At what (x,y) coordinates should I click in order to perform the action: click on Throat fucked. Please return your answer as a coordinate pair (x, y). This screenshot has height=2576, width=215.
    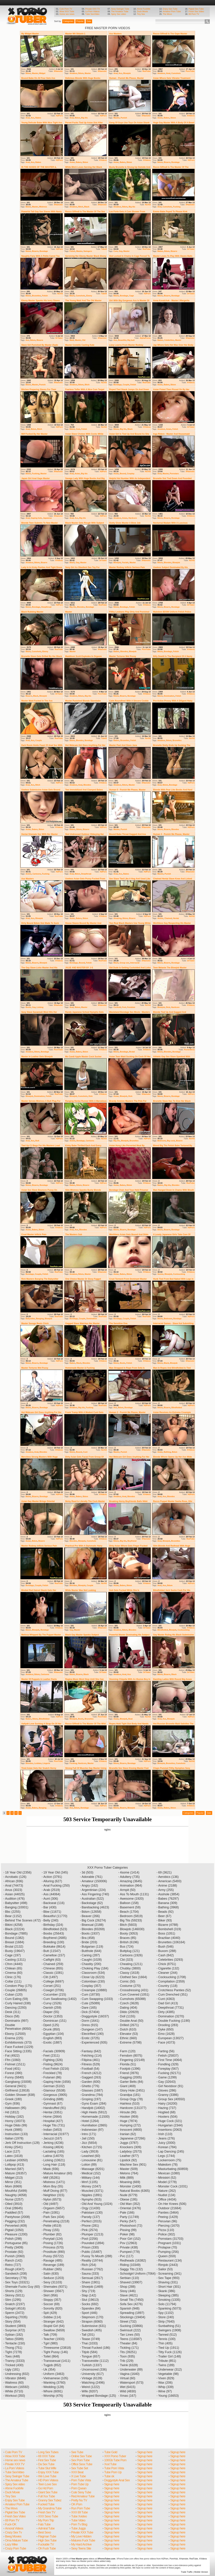
    Looking at the image, I should click on (92, 2347).